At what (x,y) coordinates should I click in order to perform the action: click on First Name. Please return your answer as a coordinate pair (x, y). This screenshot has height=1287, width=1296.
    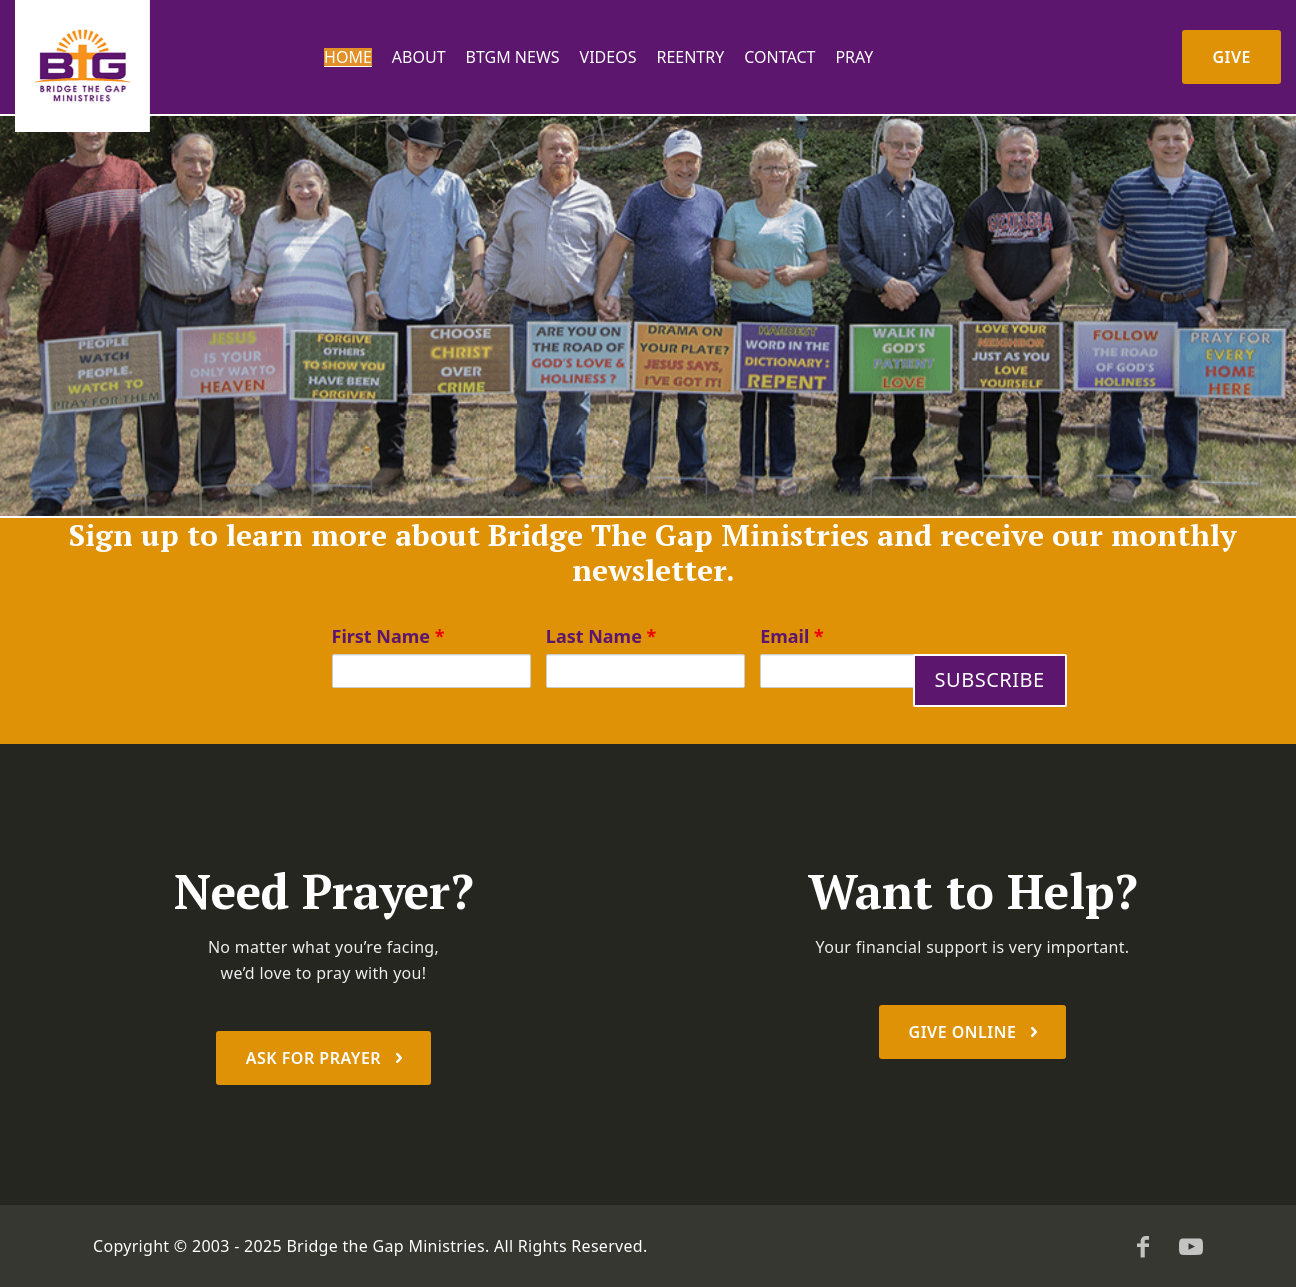
    Looking at the image, I should click on (388, 636).